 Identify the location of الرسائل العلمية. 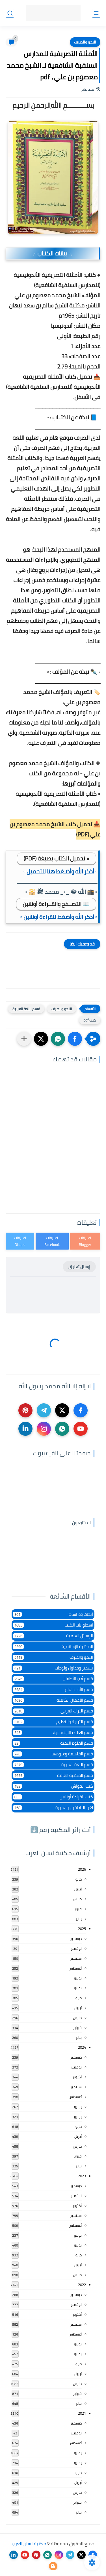
(53, 1636).